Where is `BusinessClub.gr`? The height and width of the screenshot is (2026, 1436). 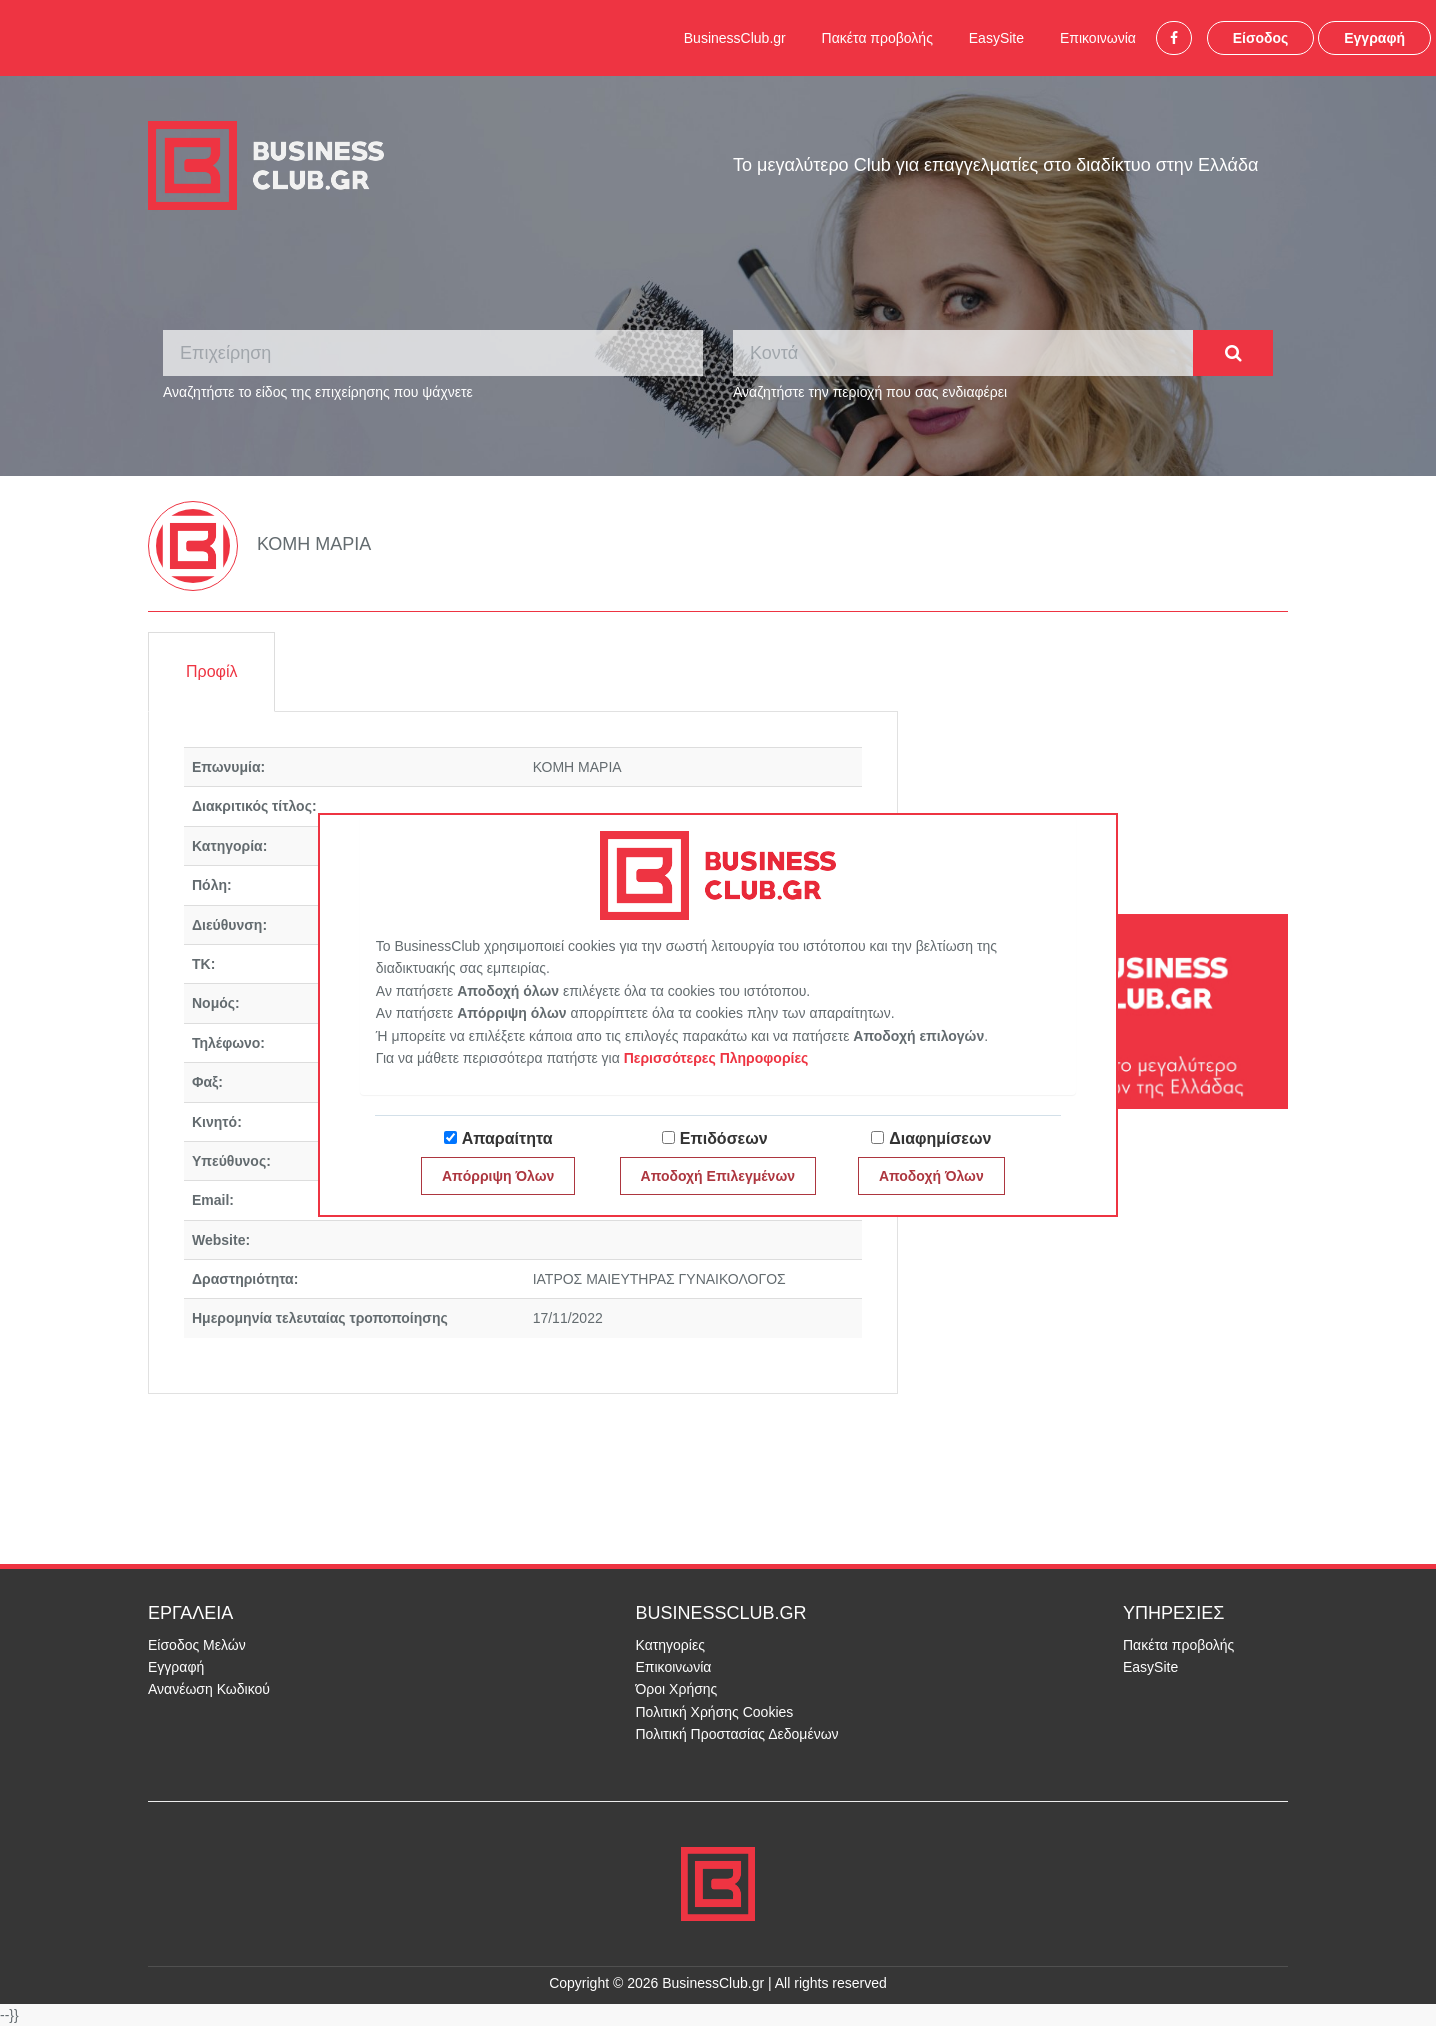
BusinessClub.gr is located at coordinates (735, 38).